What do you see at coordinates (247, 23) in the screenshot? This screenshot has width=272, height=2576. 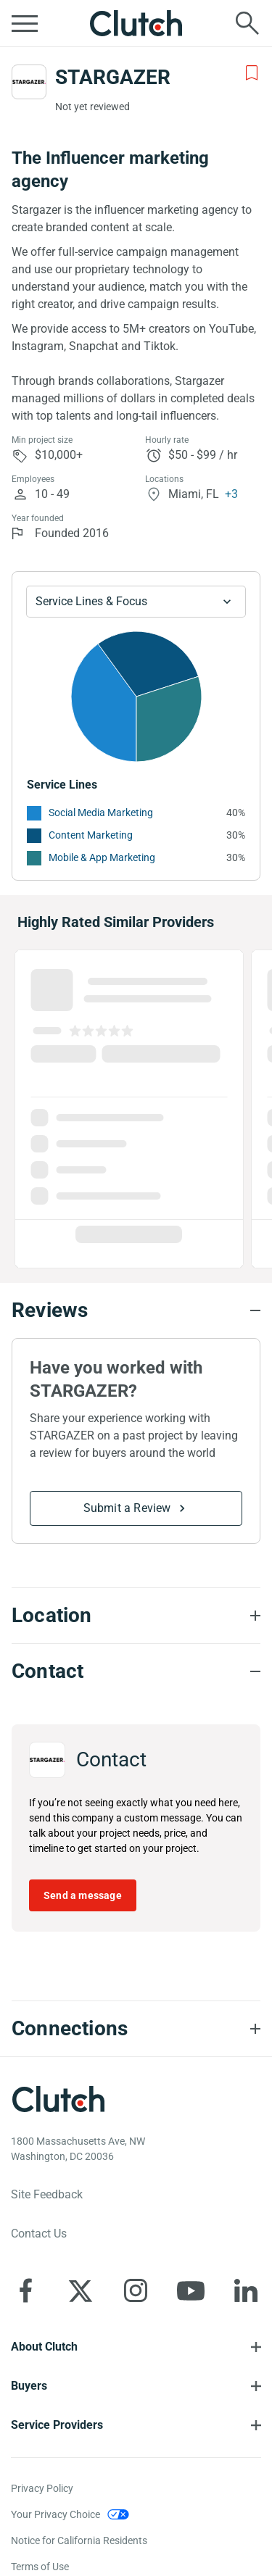 I see `[Live search]` at bounding box center [247, 23].